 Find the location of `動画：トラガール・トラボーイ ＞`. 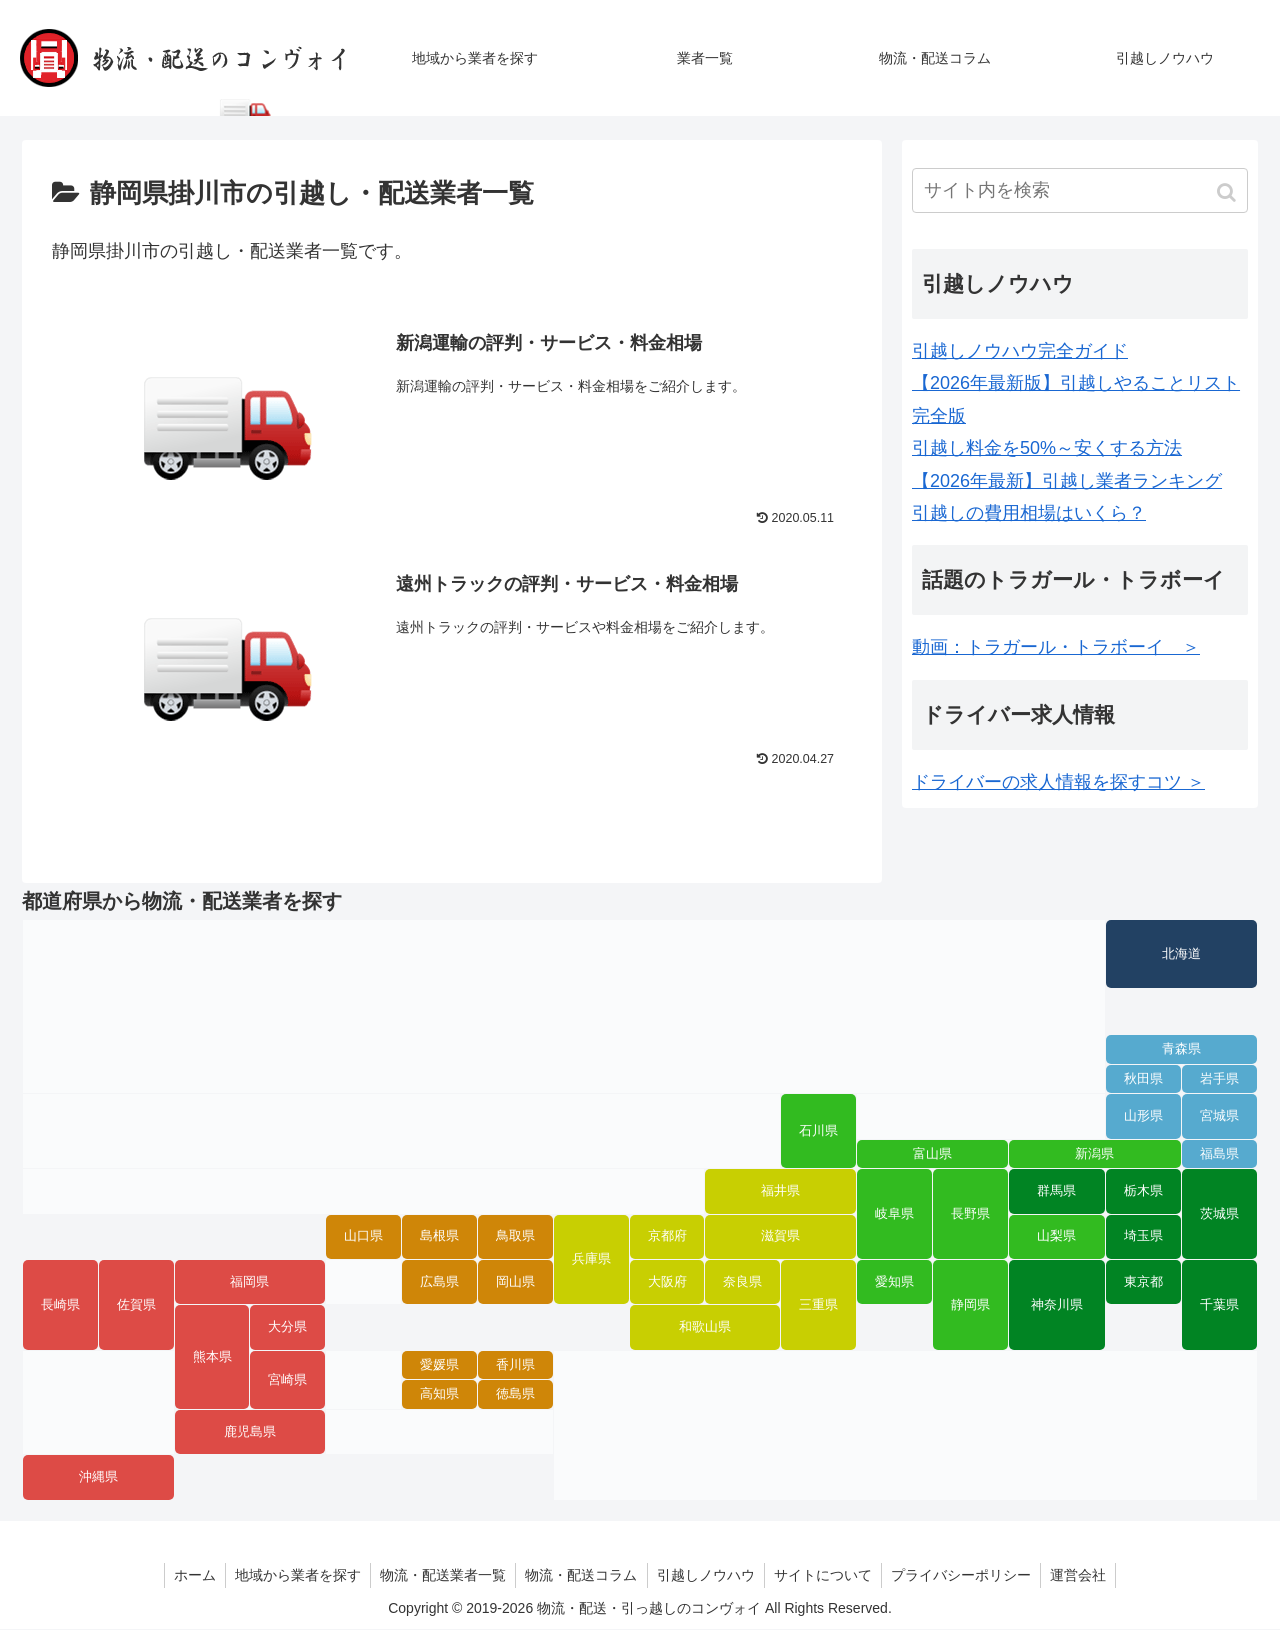

動画：トラガール・トラボーイ ＞ is located at coordinates (1056, 647).